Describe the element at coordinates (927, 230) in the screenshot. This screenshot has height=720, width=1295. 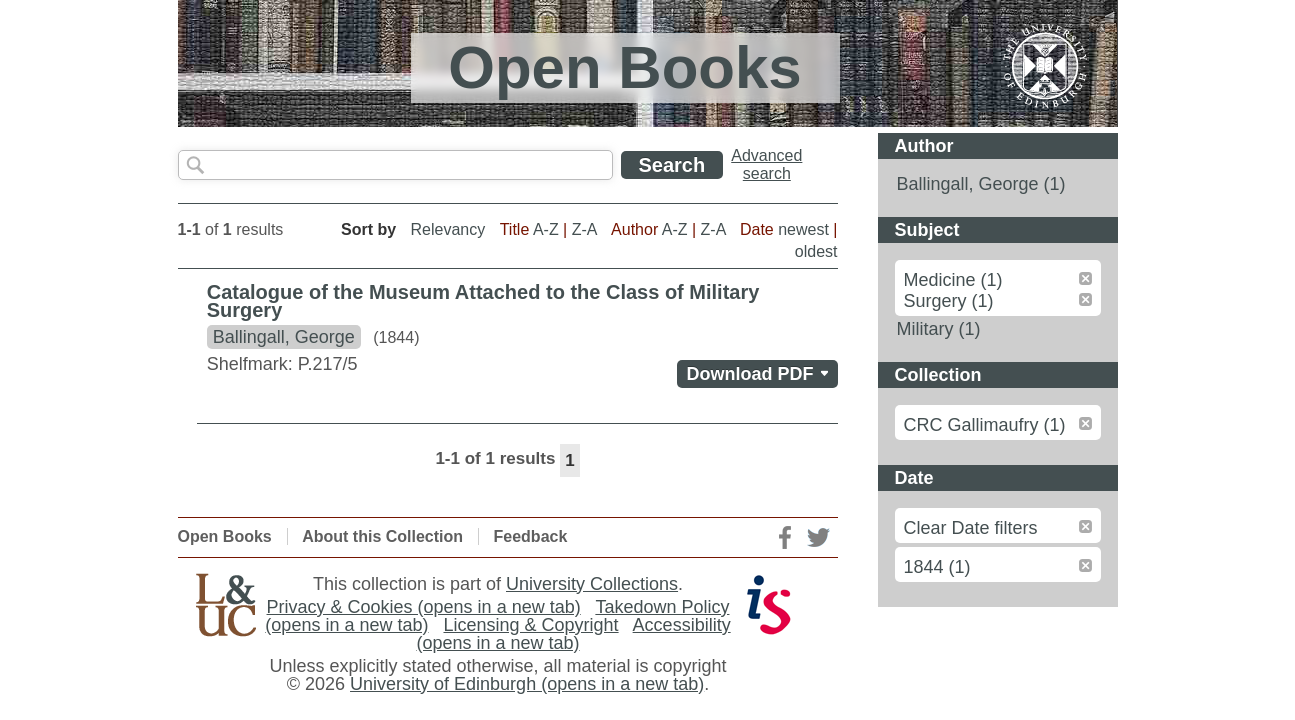
I see `Subject` at that location.